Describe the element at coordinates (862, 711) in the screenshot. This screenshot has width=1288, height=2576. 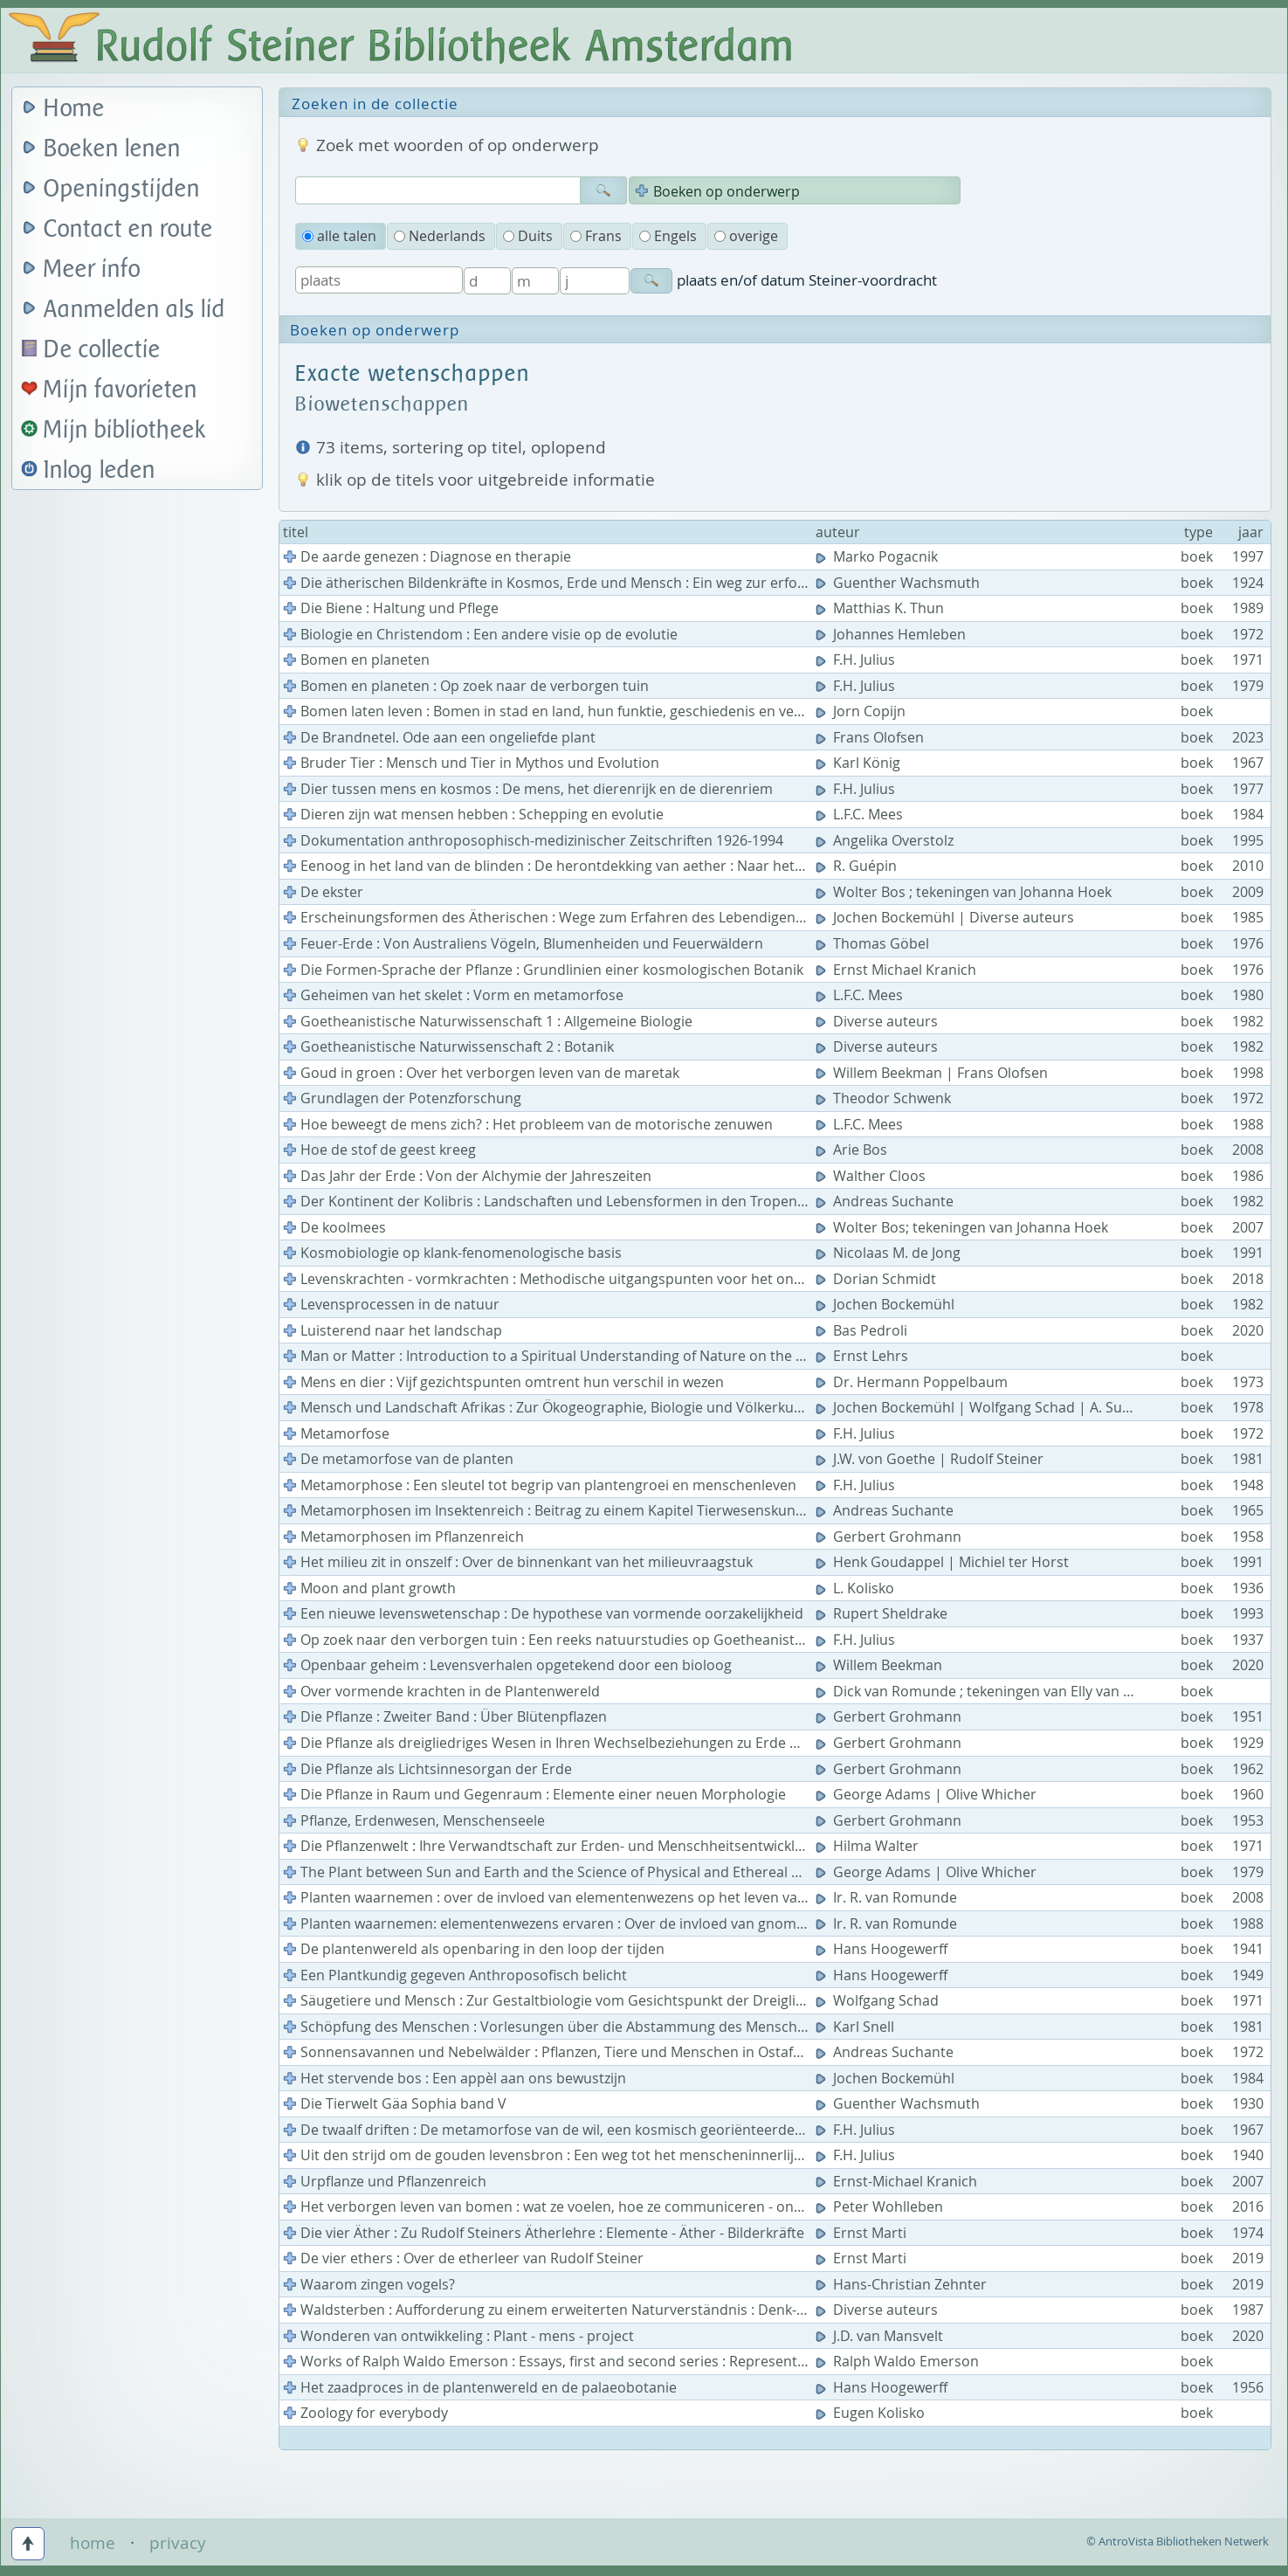
I see `Jorn Copijn` at that location.